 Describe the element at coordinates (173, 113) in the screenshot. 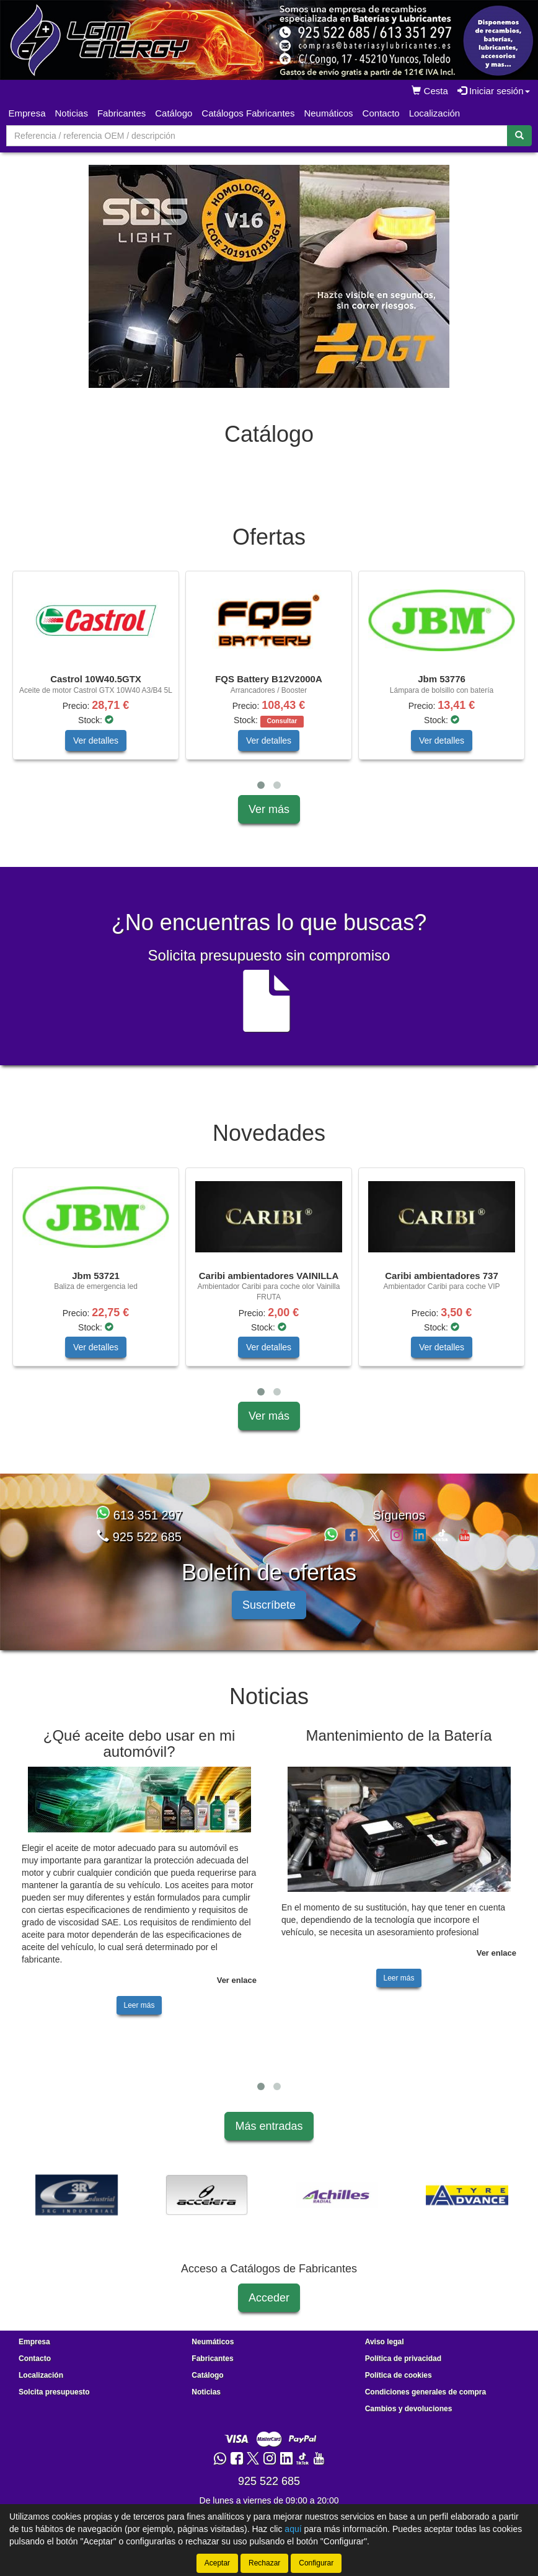

I see `Catálogo [button]` at that location.